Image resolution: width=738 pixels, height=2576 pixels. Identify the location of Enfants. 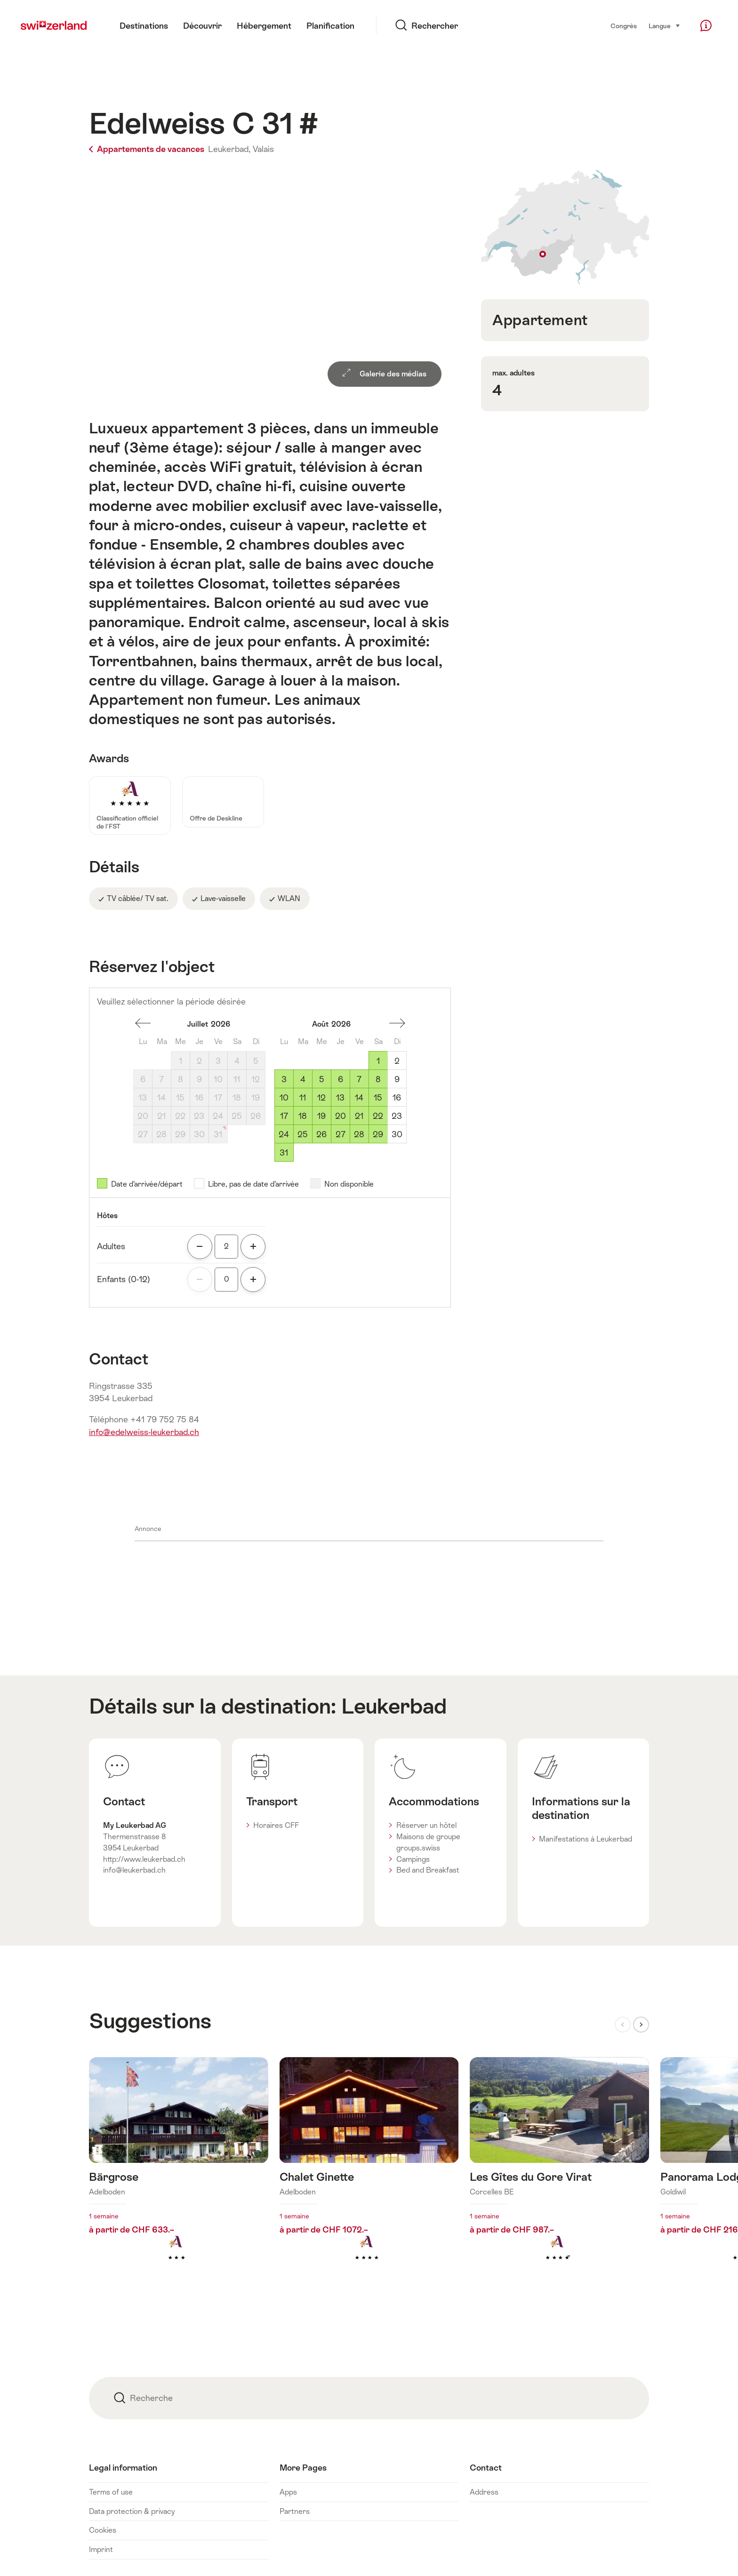
(123, 1279).